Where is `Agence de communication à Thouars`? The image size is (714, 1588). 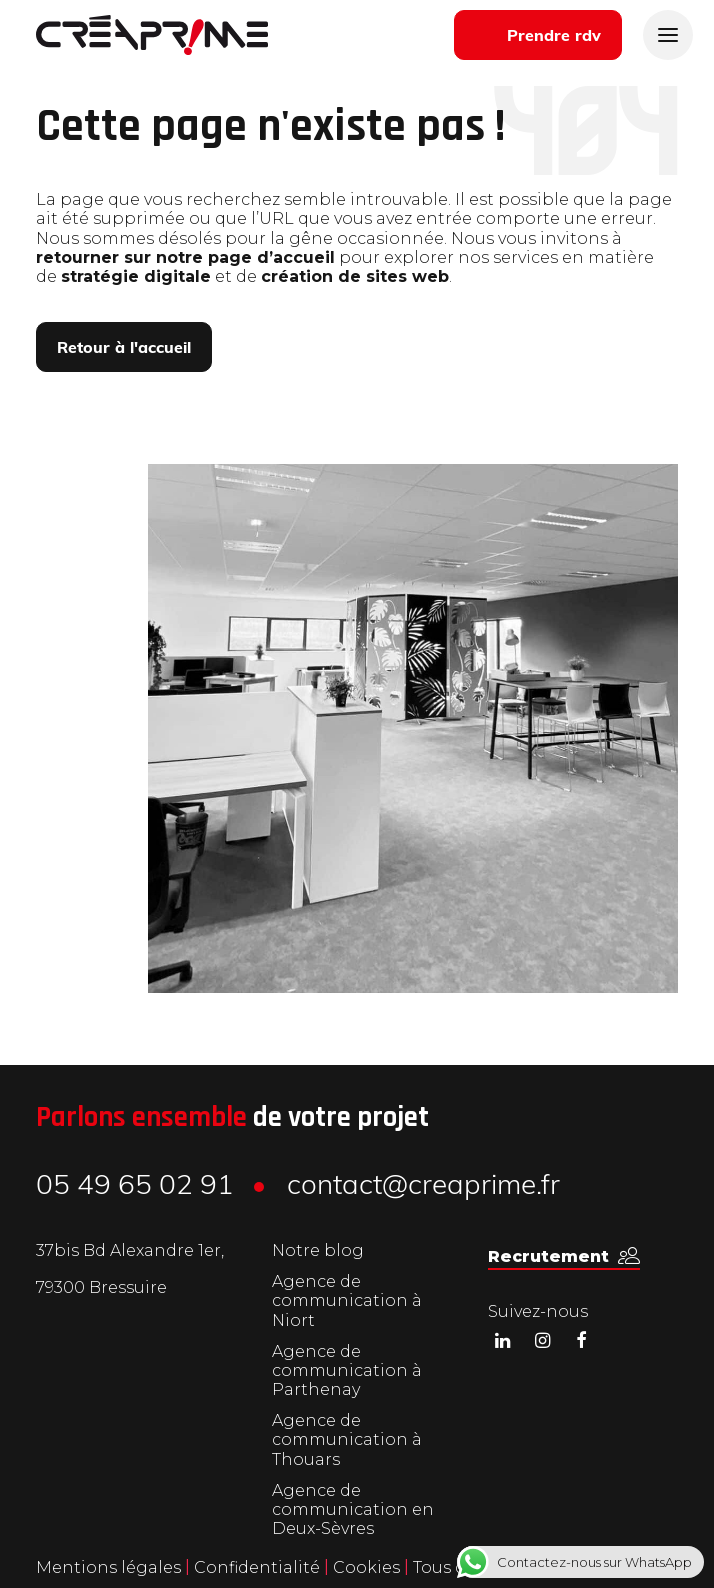 Agence de communication à Thouars is located at coordinates (347, 1439).